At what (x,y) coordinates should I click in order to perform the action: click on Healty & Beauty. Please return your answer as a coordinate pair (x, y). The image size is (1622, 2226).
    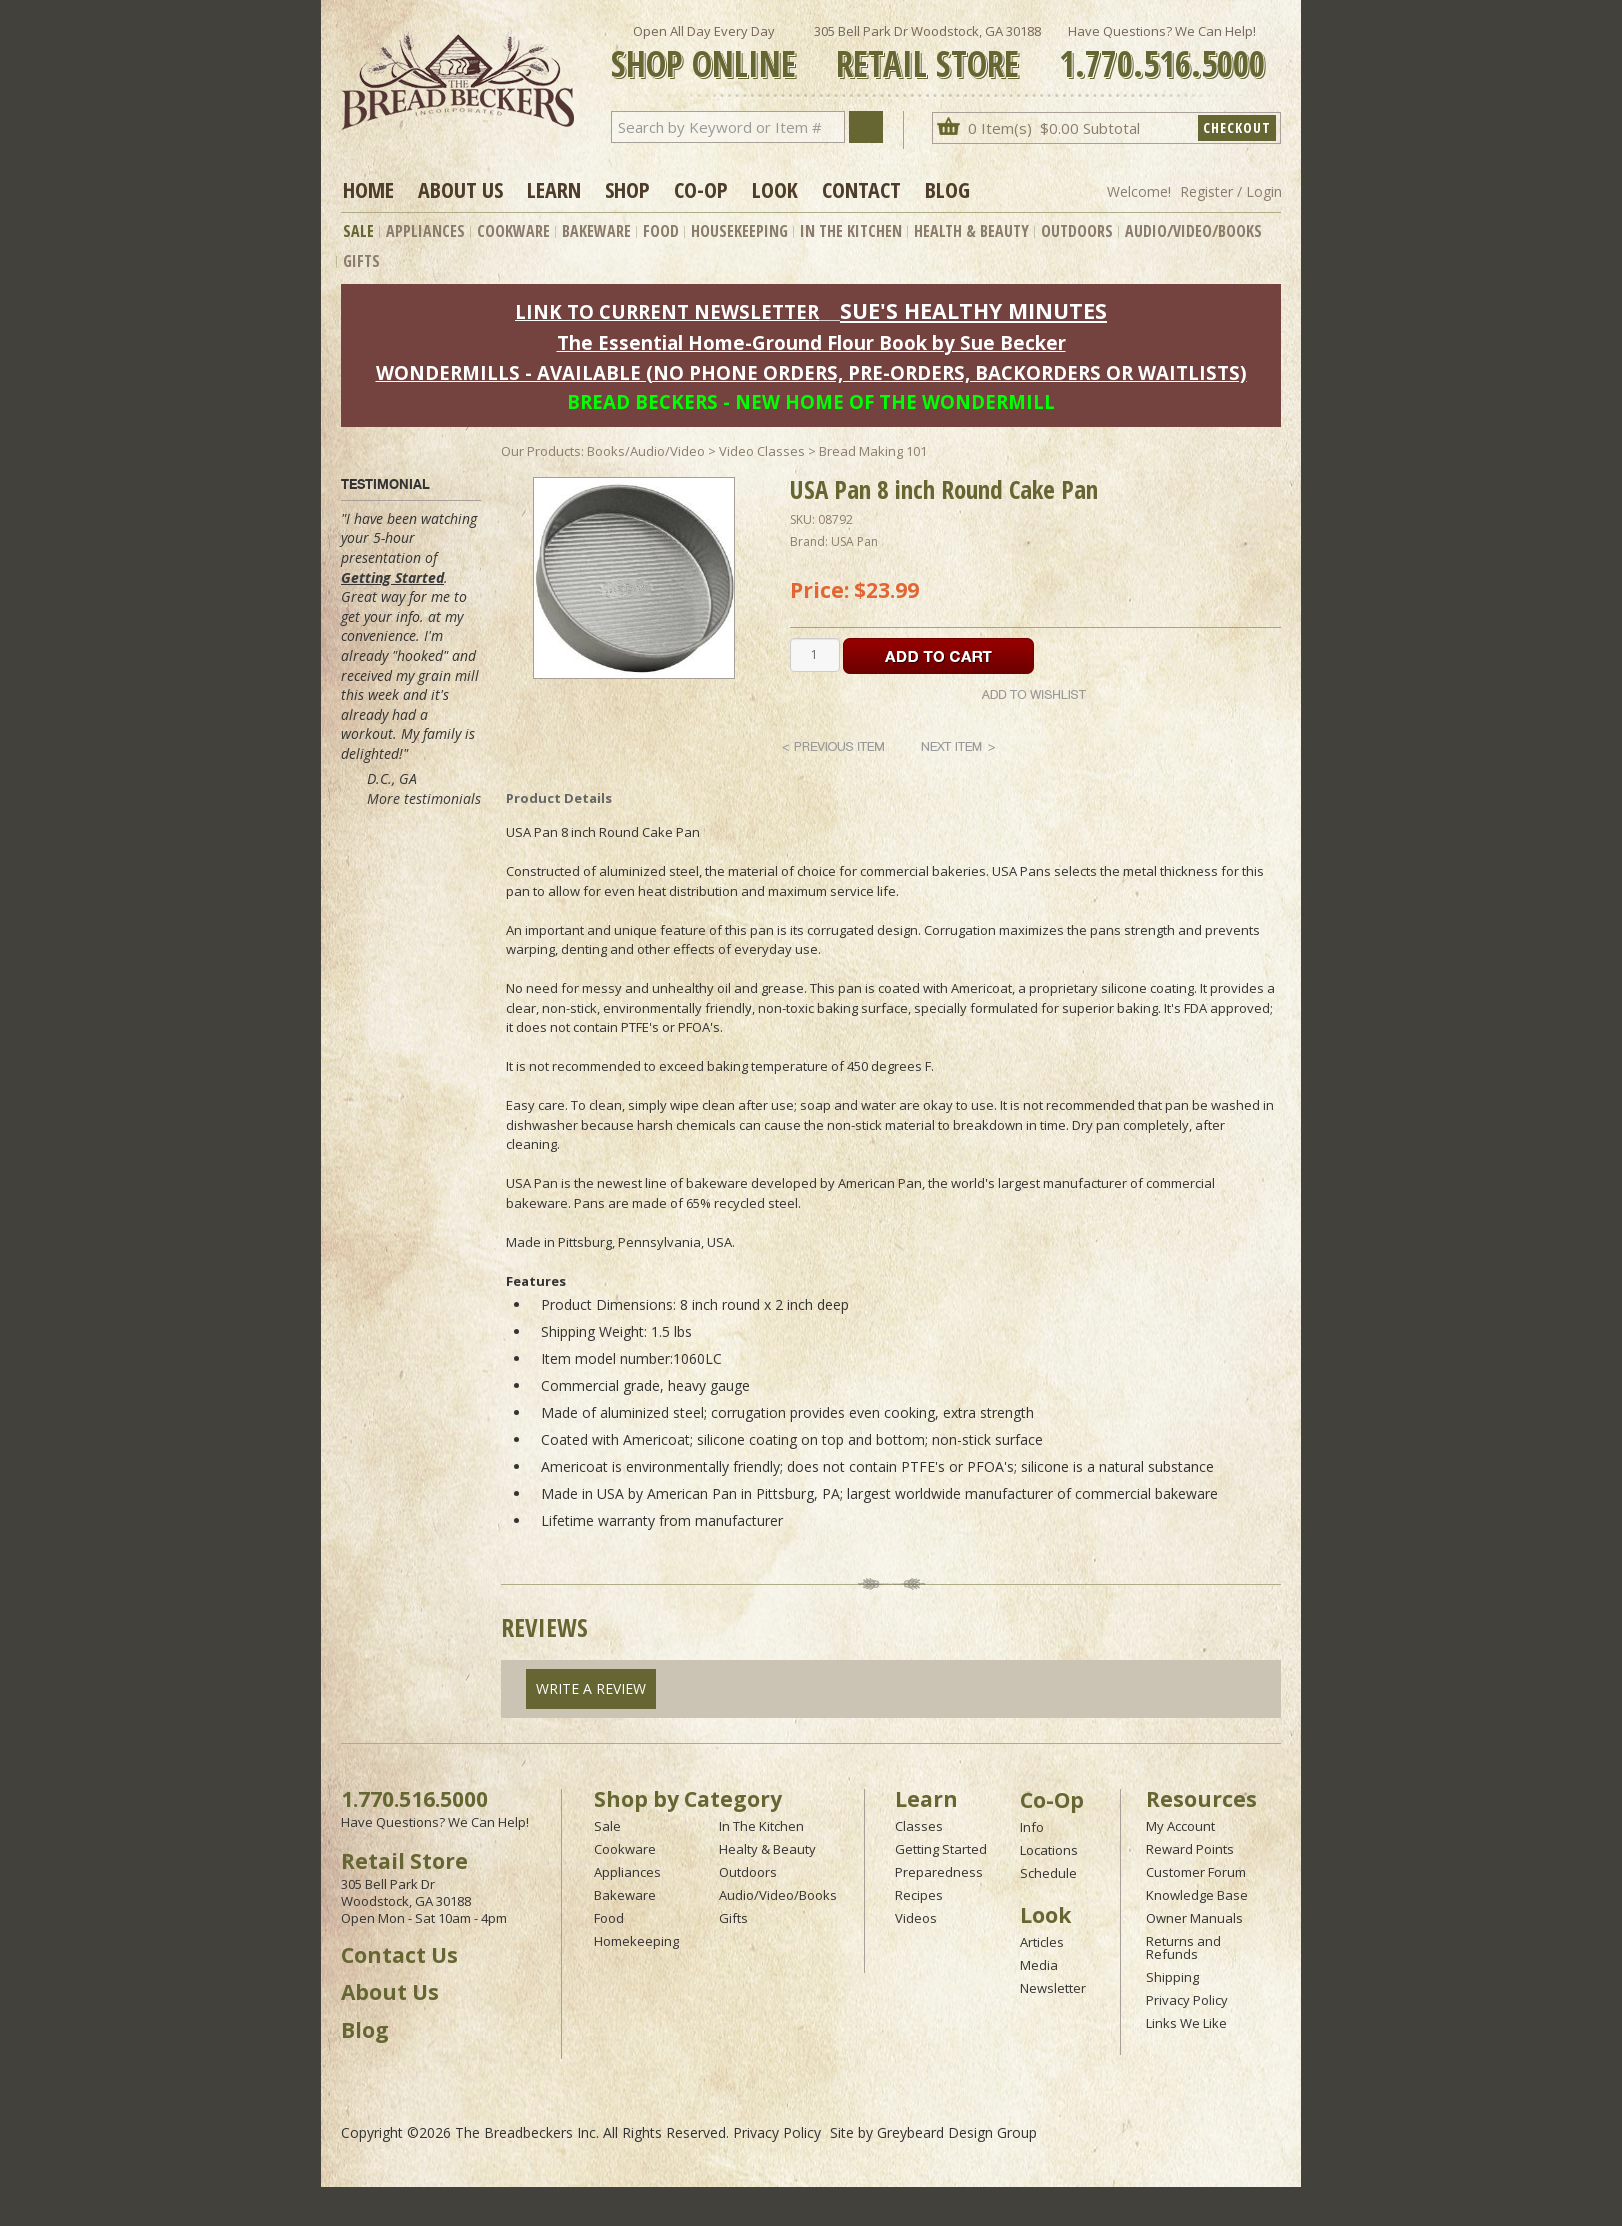
    Looking at the image, I should click on (767, 1849).